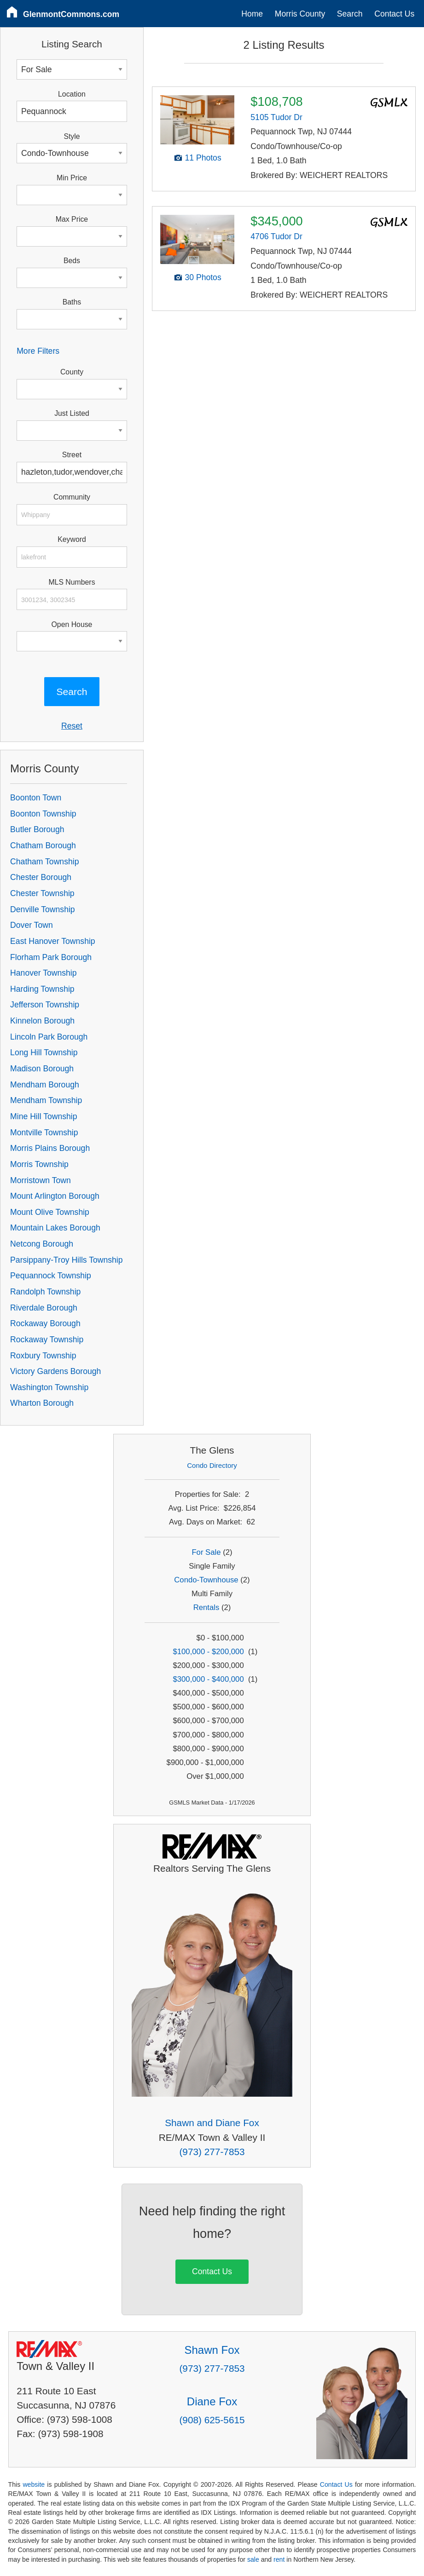 This screenshot has width=424, height=2576. What do you see at coordinates (50, 1148) in the screenshot?
I see `Morris Plains Borough` at bounding box center [50, 1148].